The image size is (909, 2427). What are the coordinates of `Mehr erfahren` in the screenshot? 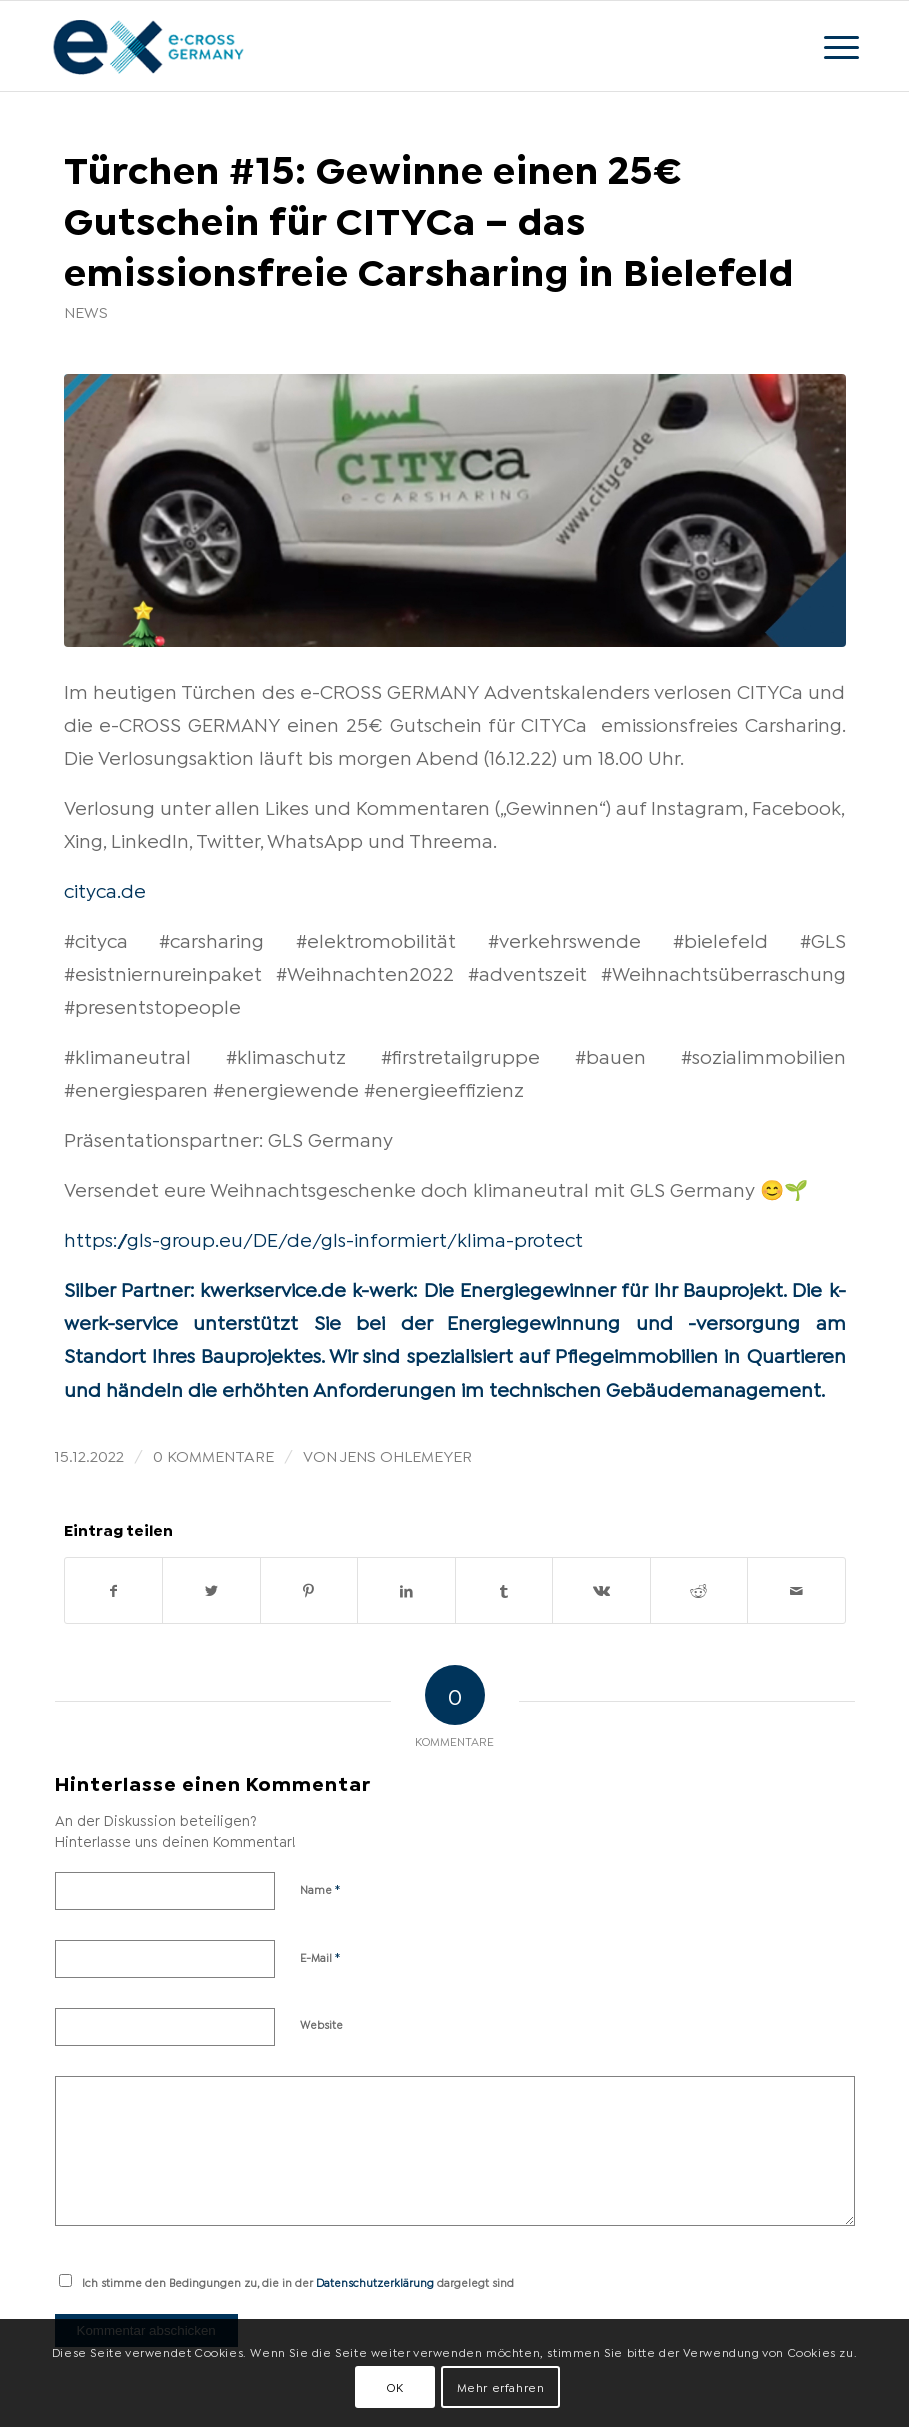 It's located at (501, 2386).